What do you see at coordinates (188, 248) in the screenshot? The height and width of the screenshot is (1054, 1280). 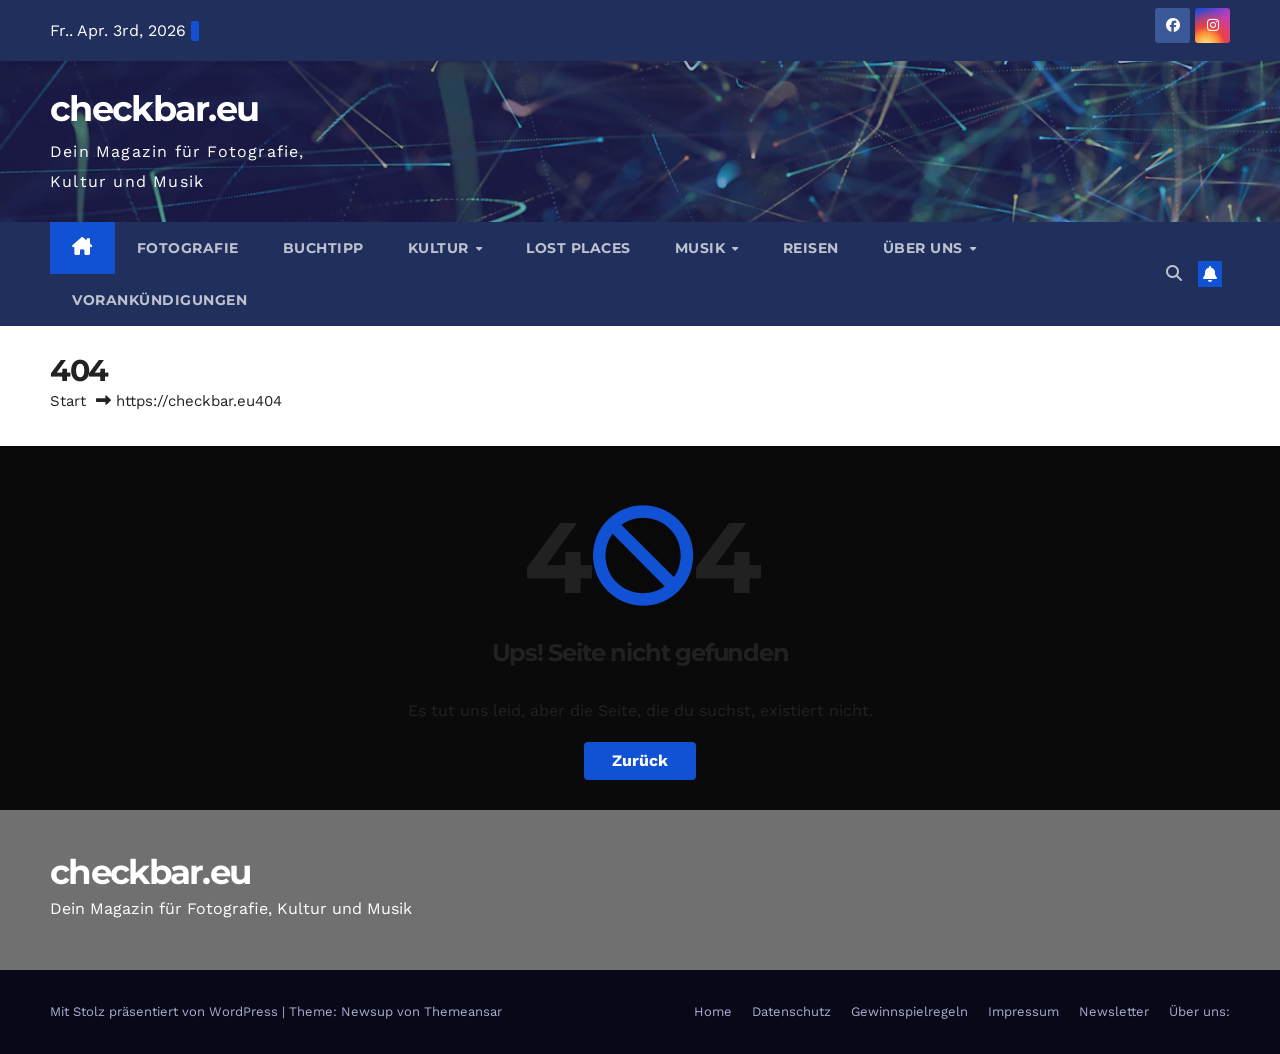 I see `Fotografie` at bounding box center [188, 248].